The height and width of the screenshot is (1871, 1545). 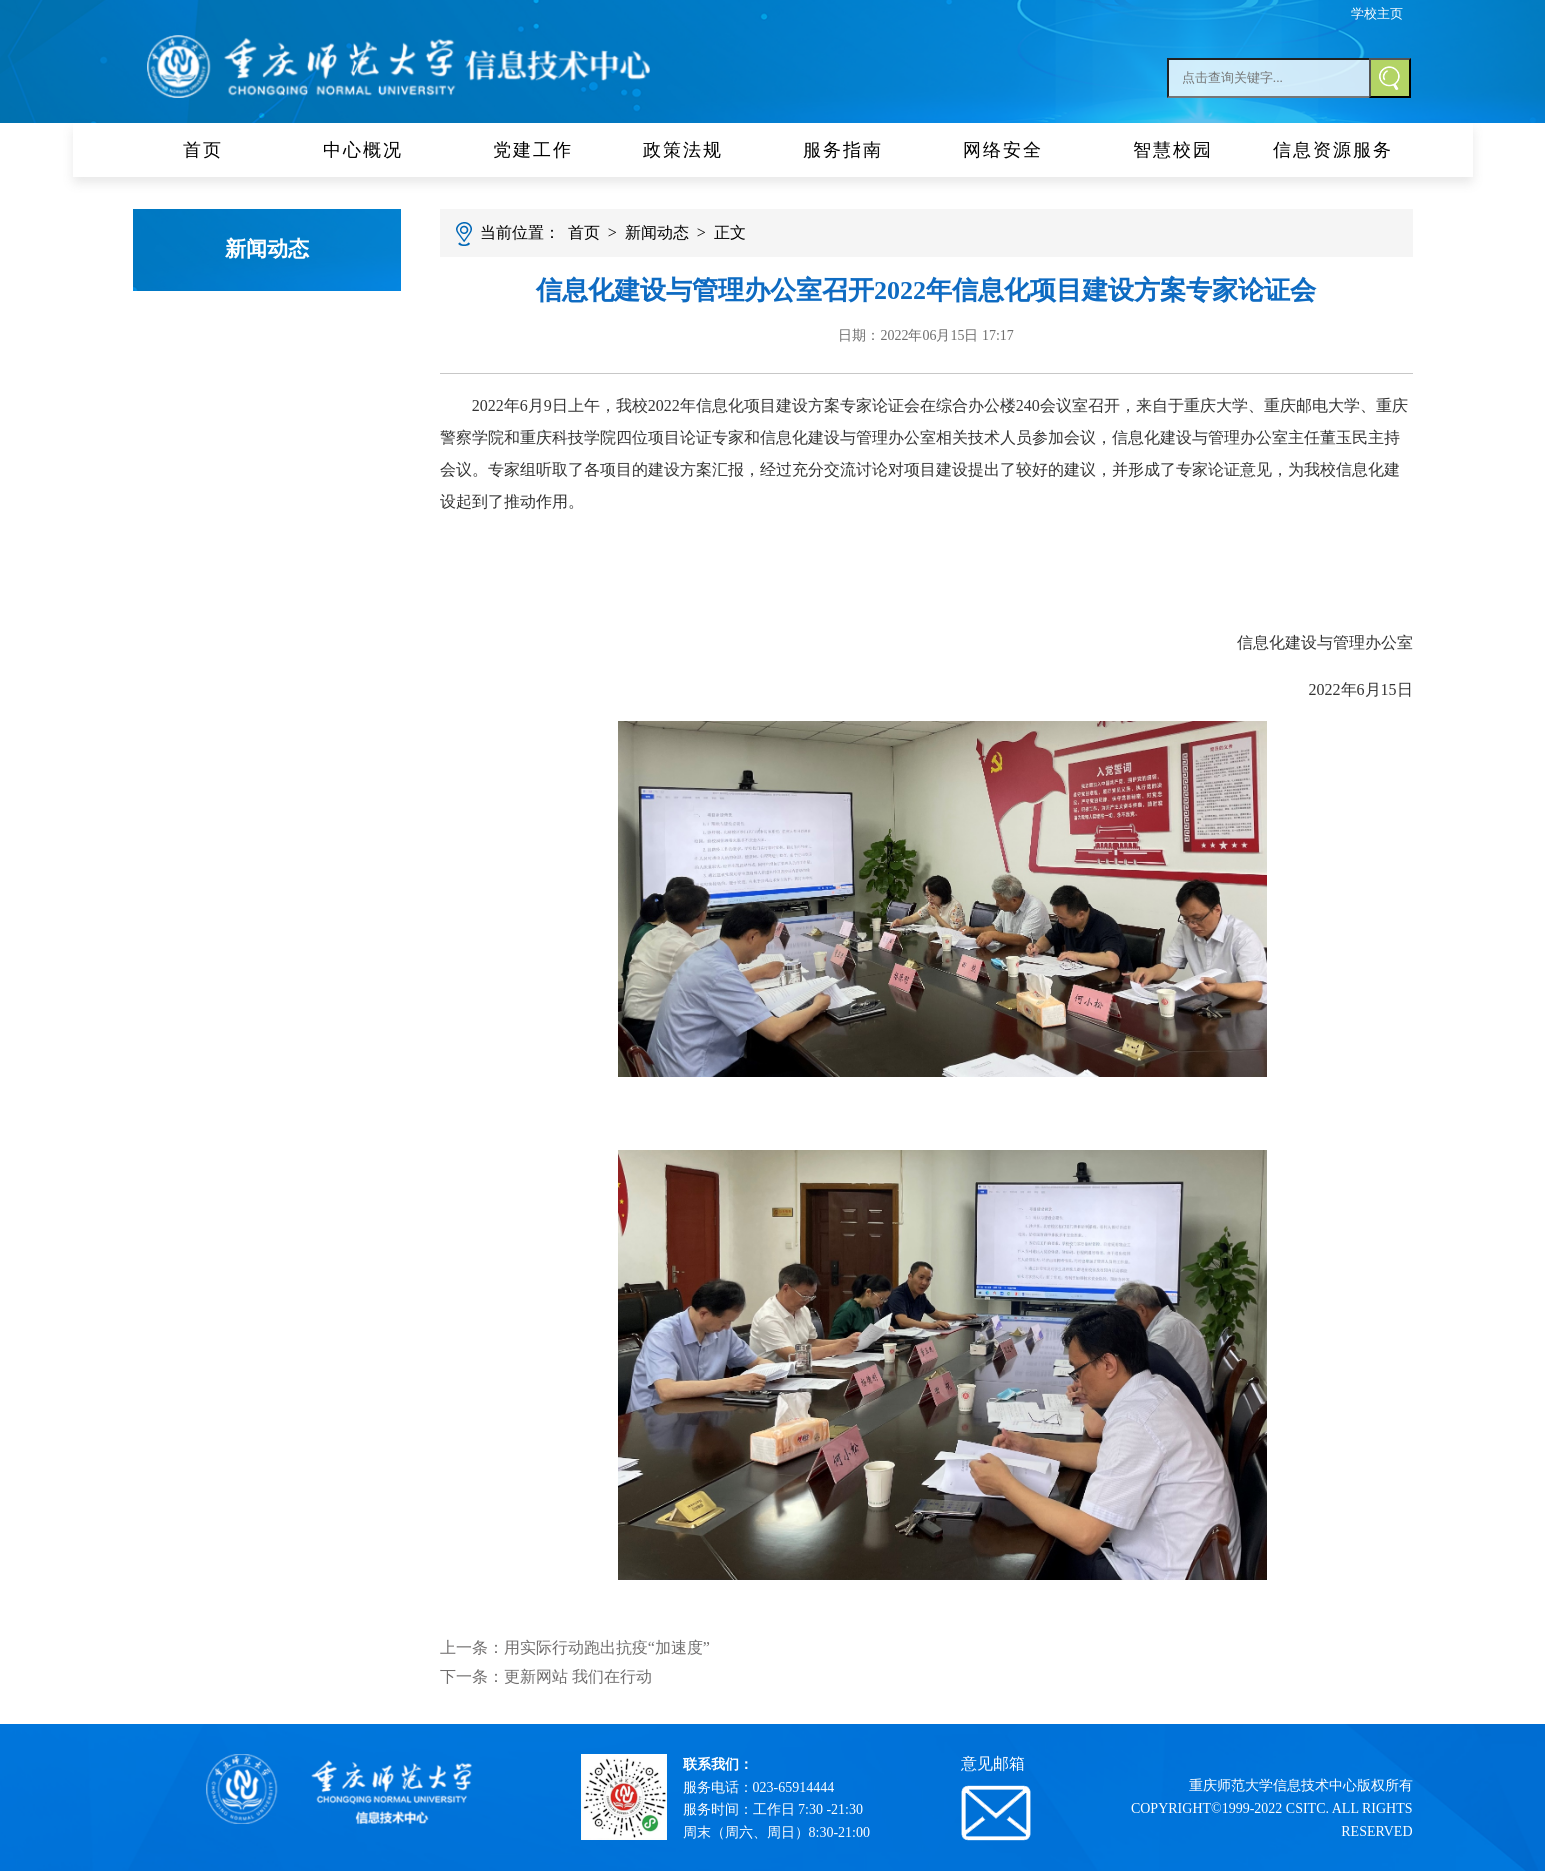 I want to click on 智慧校园, so click(x=1173, y=150).